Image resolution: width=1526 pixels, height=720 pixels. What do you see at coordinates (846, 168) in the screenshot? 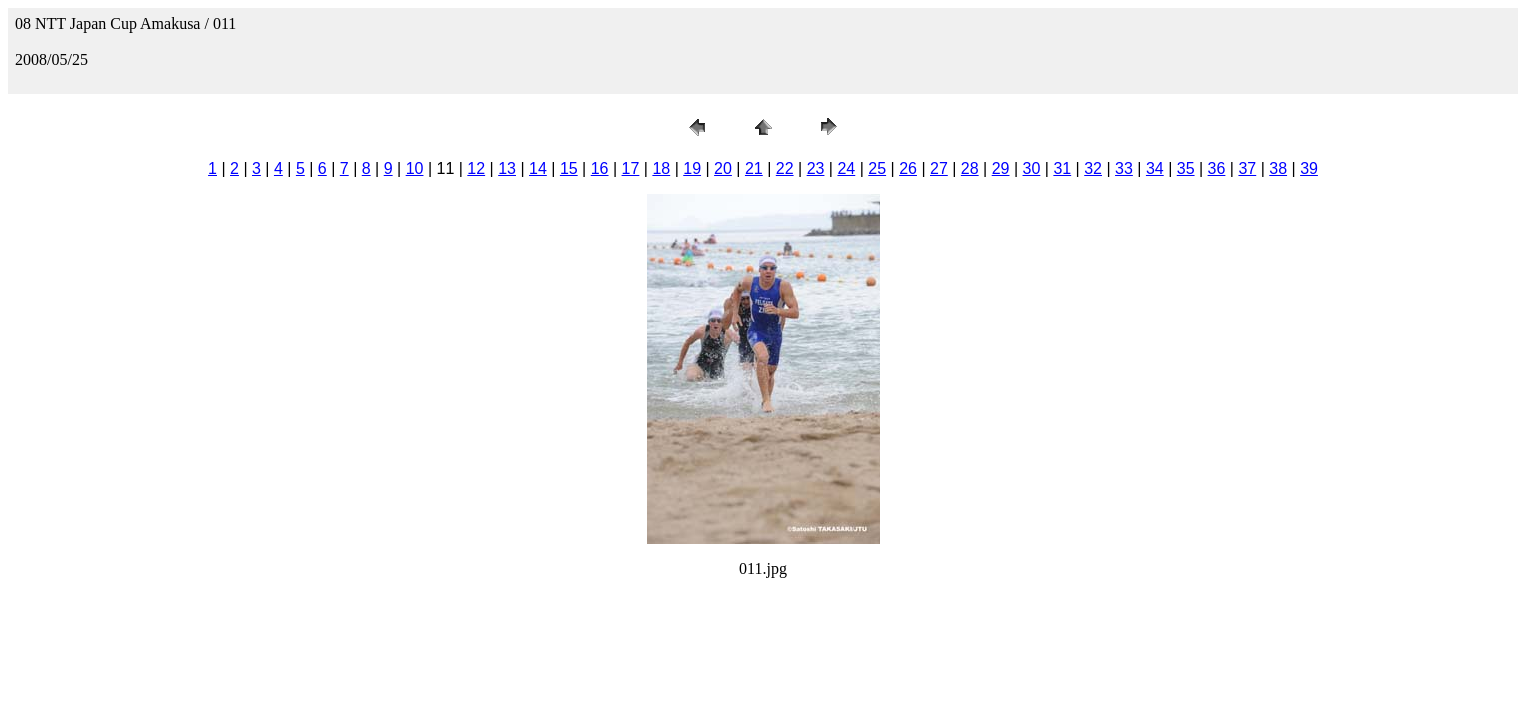
I see `24` at bounding box center [846, 168].